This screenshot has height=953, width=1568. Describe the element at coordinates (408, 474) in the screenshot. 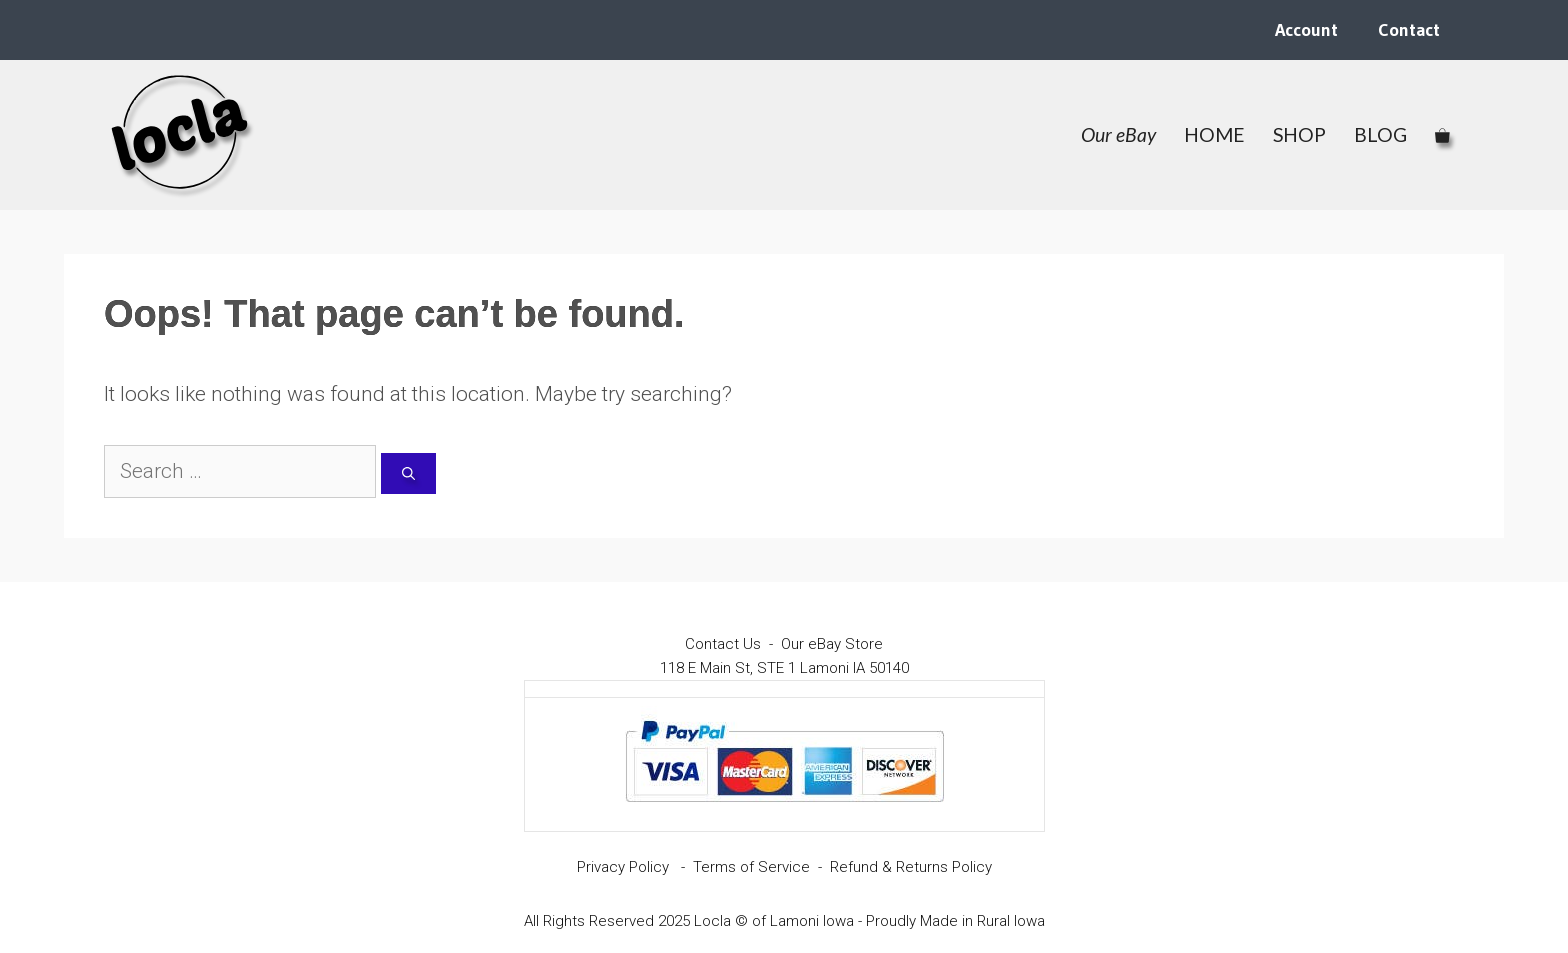

I see `[Search]` at that location.